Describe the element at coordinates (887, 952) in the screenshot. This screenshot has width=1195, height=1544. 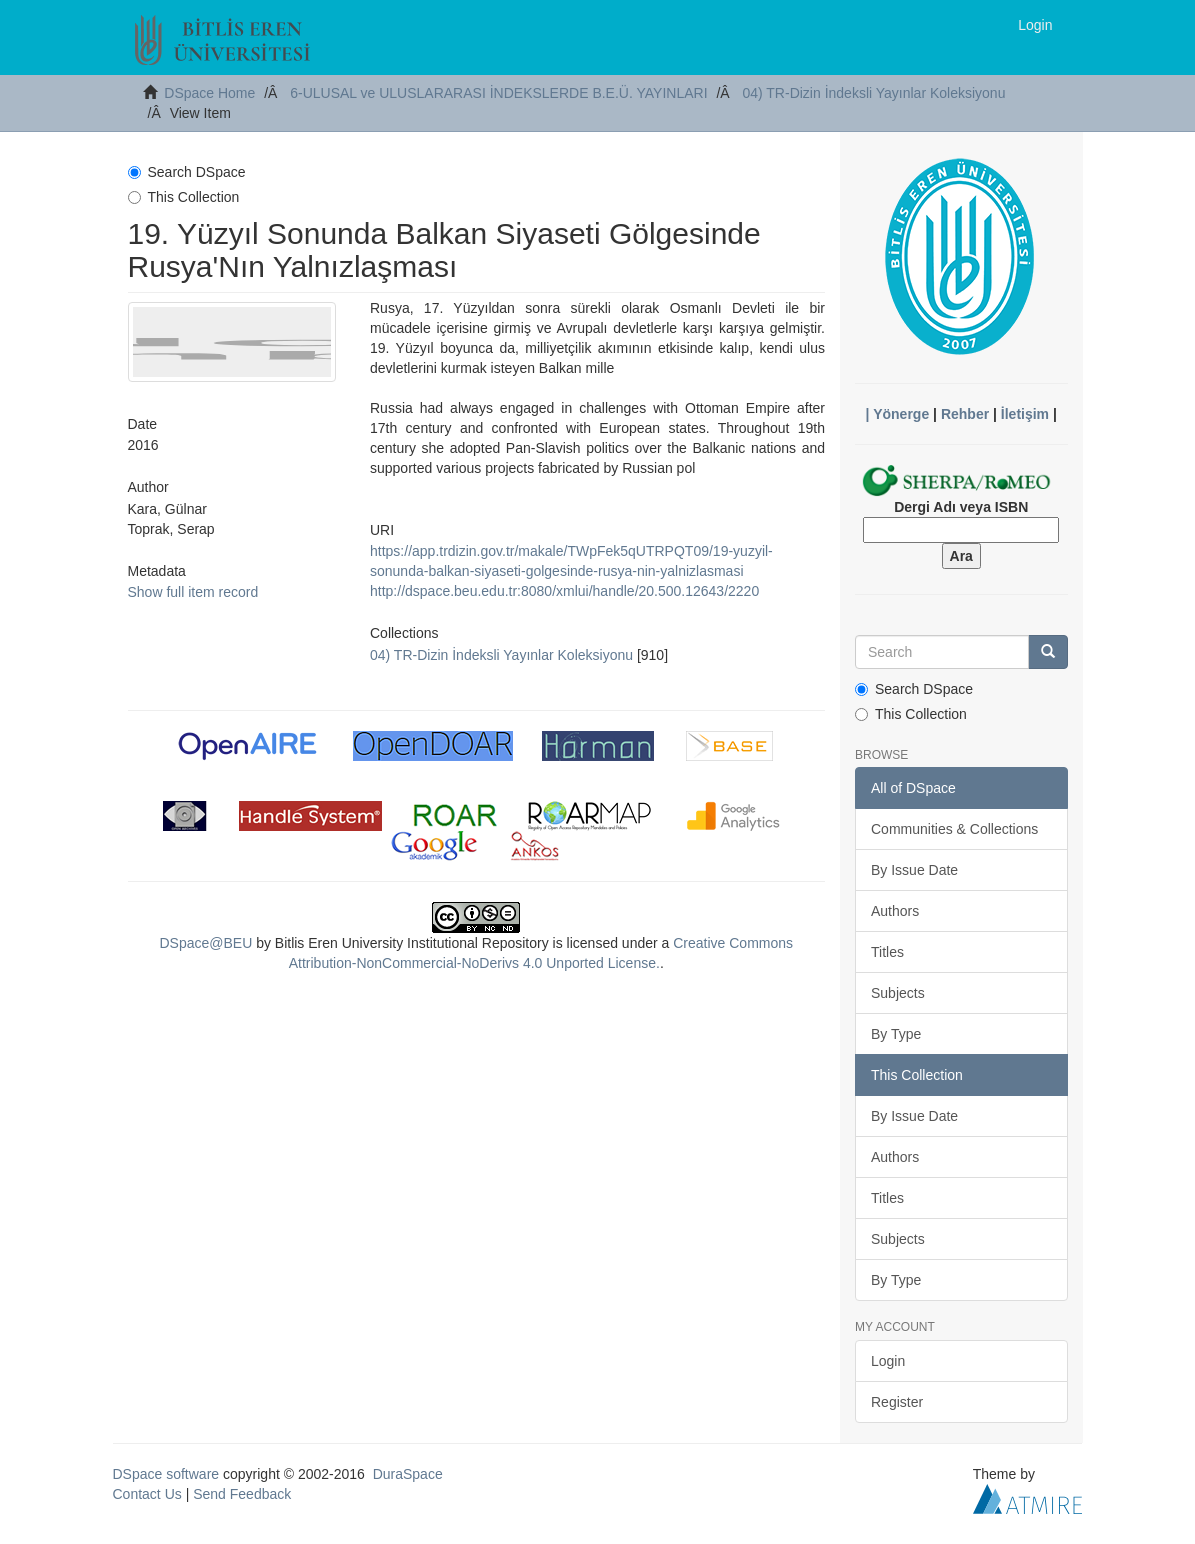
I see `Titles` at that location.